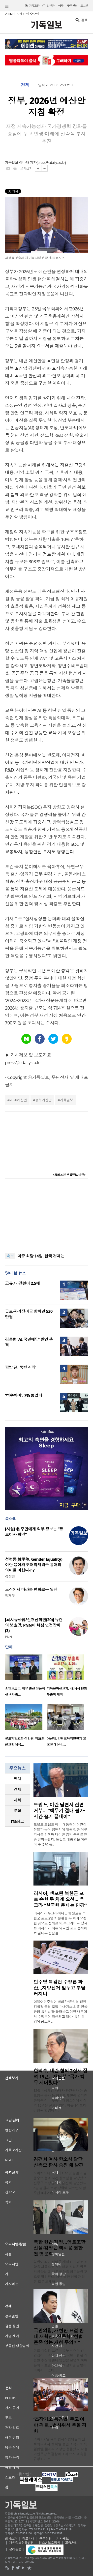  What do you see at coordinates (28, 2538) in the screenshot?
I see `광고안내` at bounding box center [28, 2538].